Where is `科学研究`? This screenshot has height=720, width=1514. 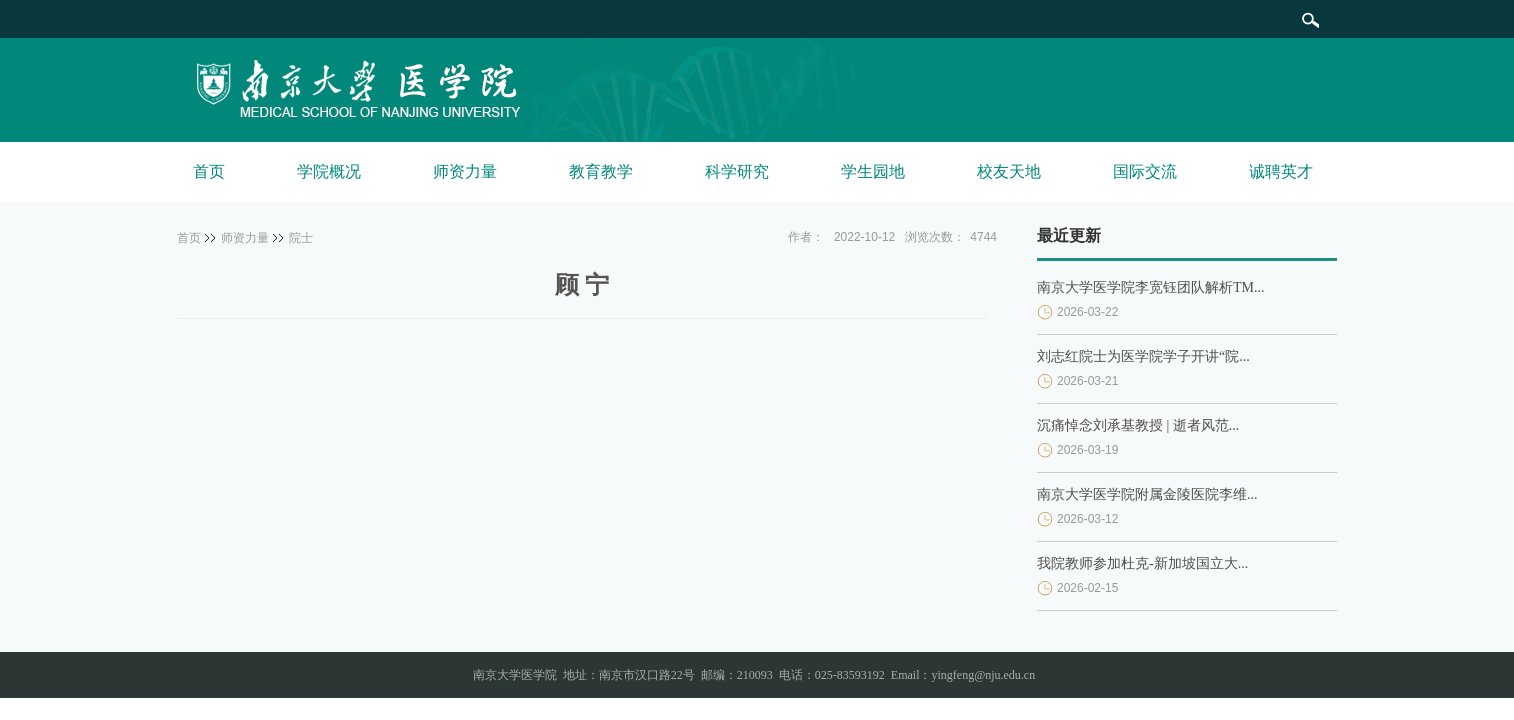 科学研究 is located at coordinates (737, 171).